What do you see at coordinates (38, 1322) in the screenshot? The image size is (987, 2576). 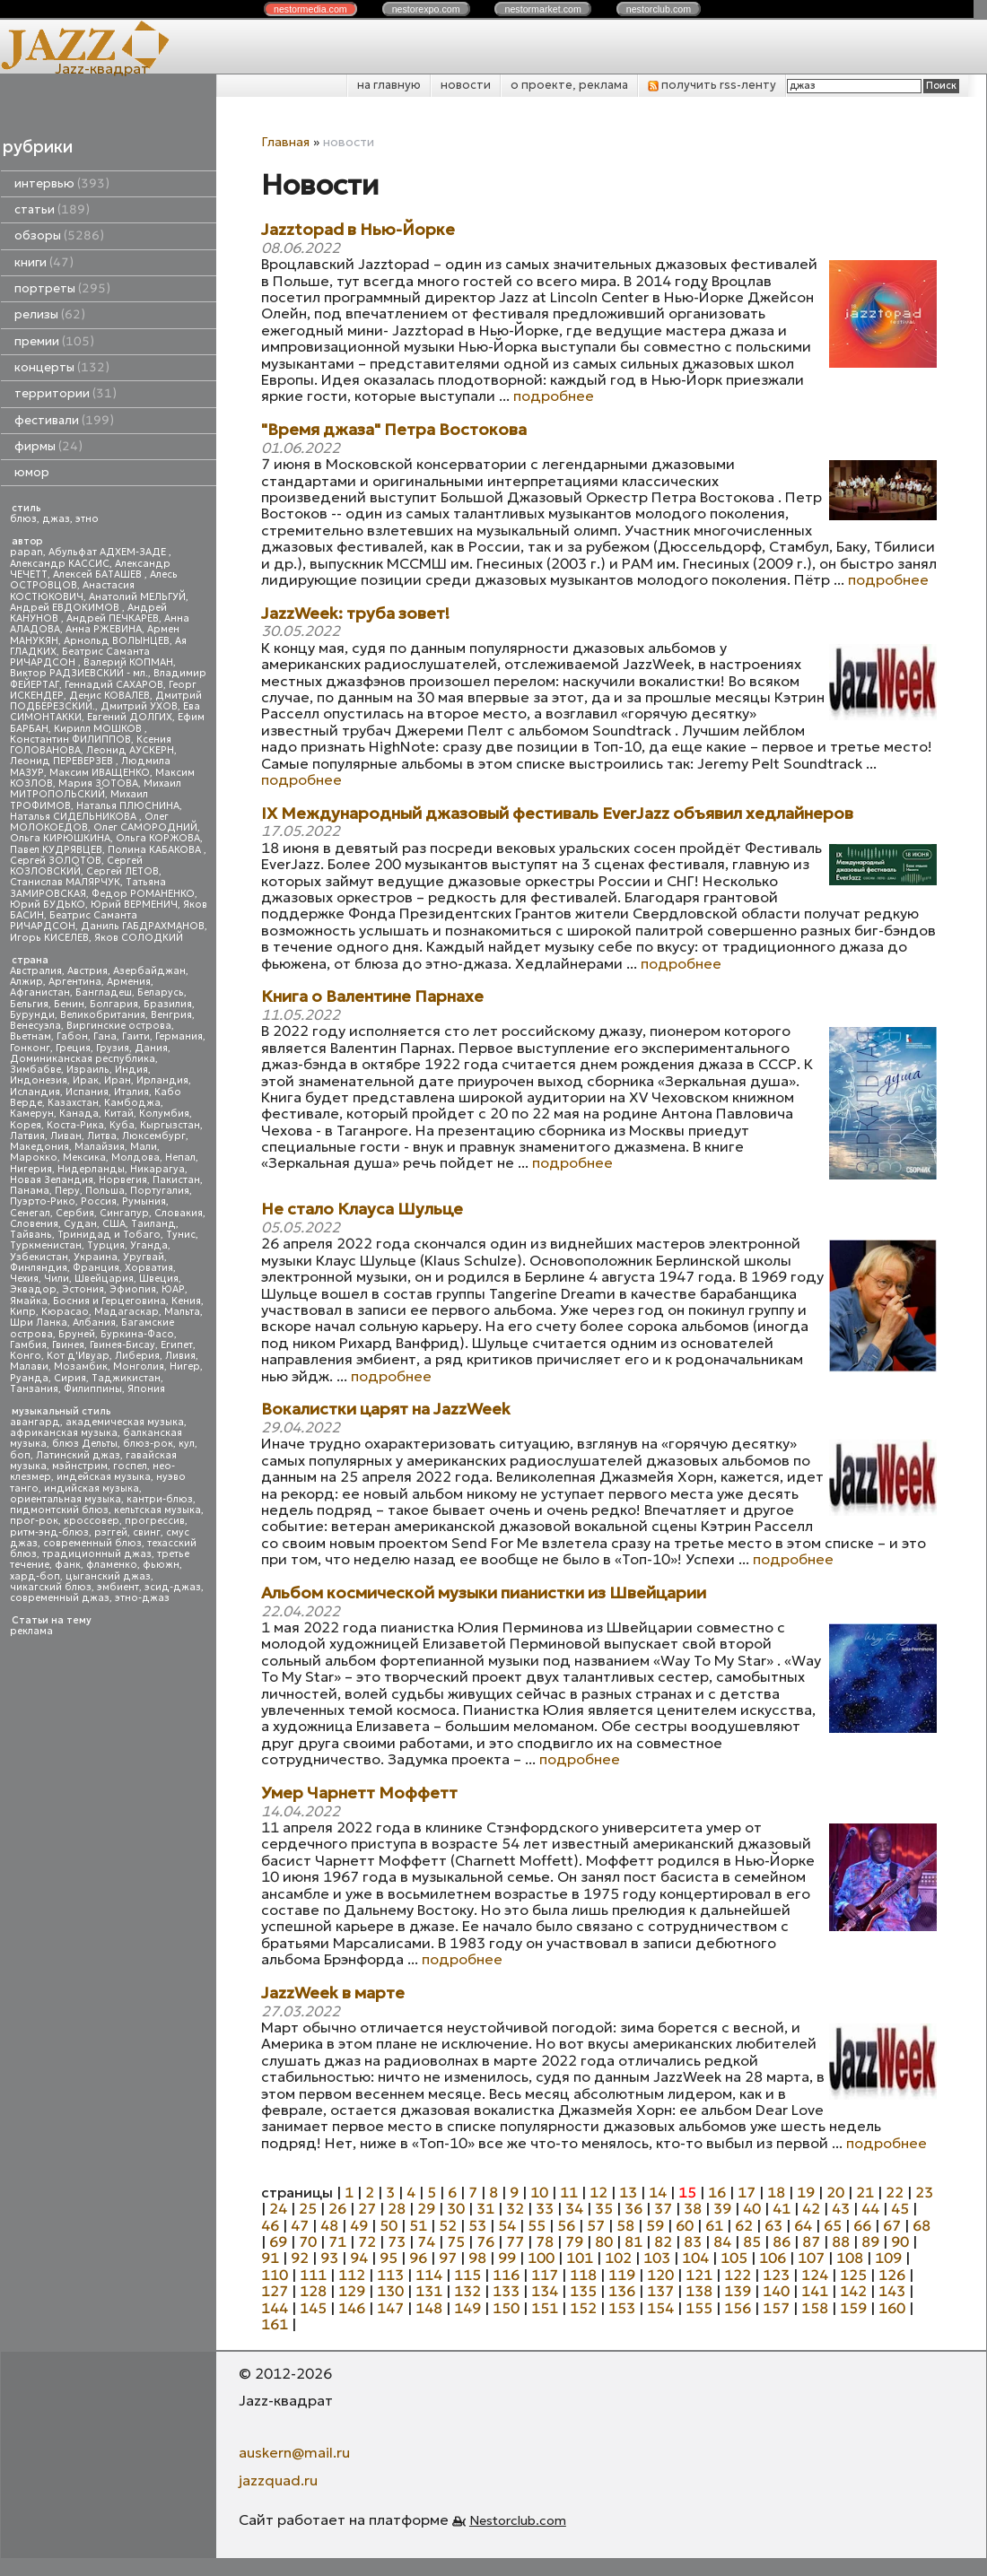 I see `Шри Ланка` at bounding box center [38, 1322].